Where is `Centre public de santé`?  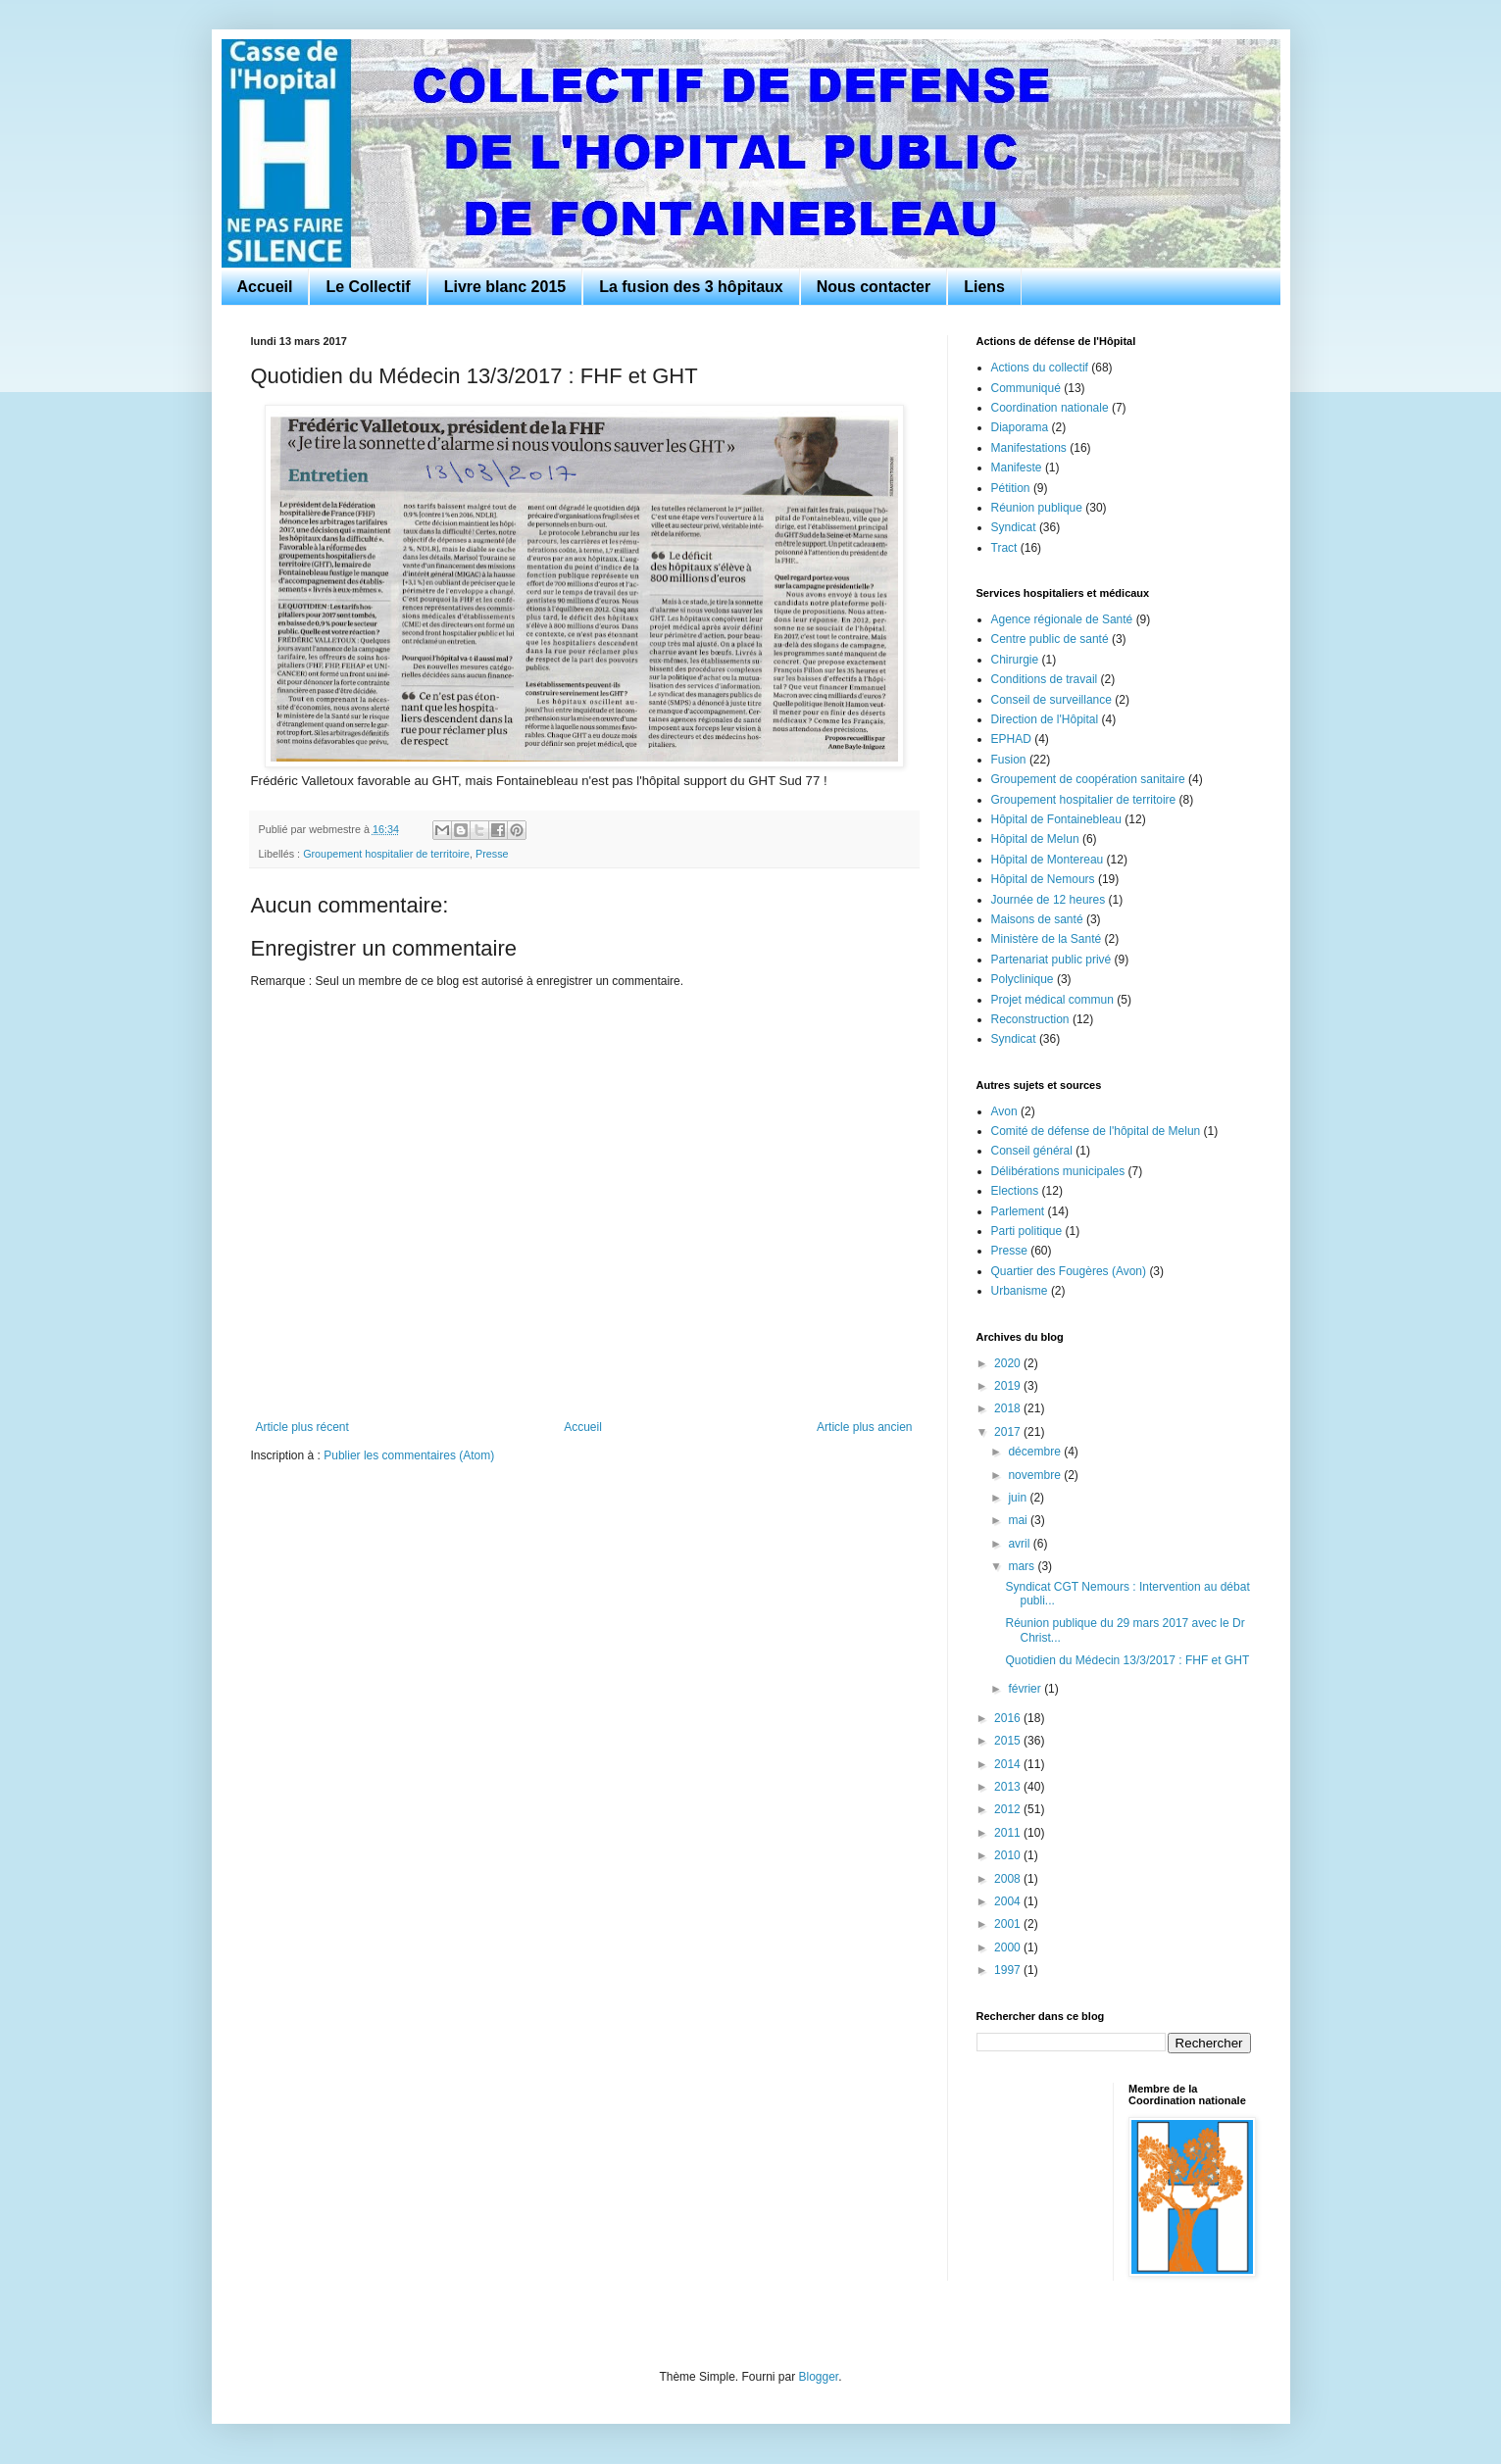 Centre public de santé is located at coordinates (1050, 639).